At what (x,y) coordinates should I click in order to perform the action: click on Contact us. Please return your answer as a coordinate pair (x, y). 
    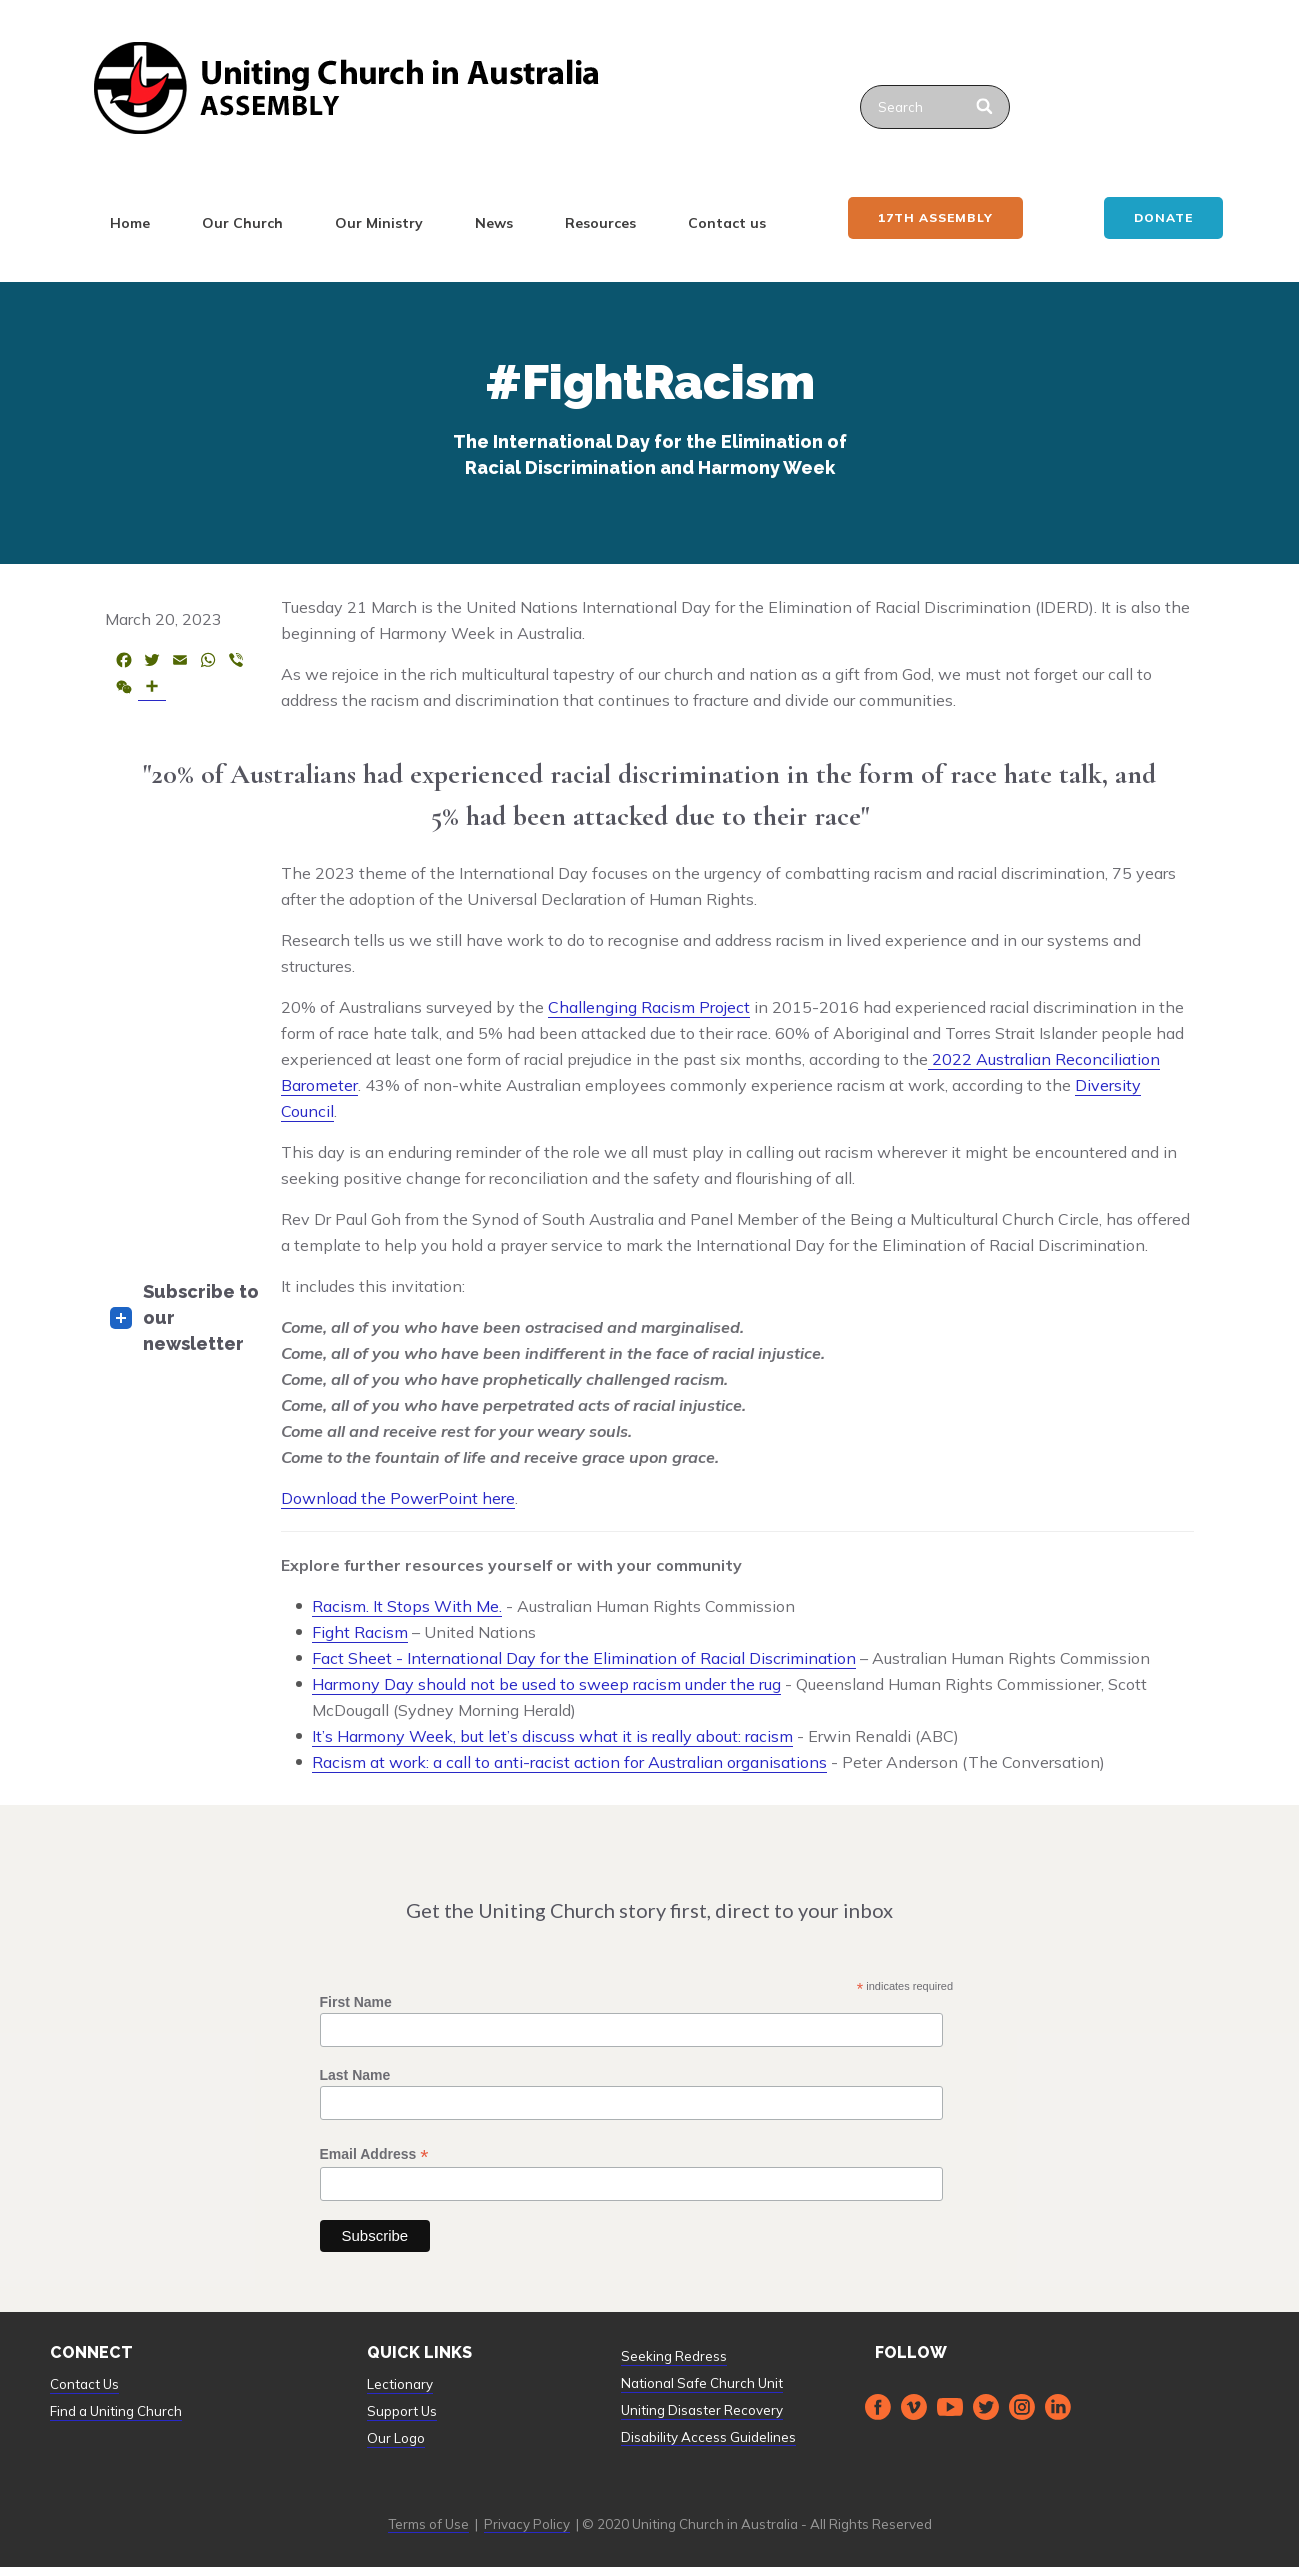
    Looking at the image, I should click on (727, 223).